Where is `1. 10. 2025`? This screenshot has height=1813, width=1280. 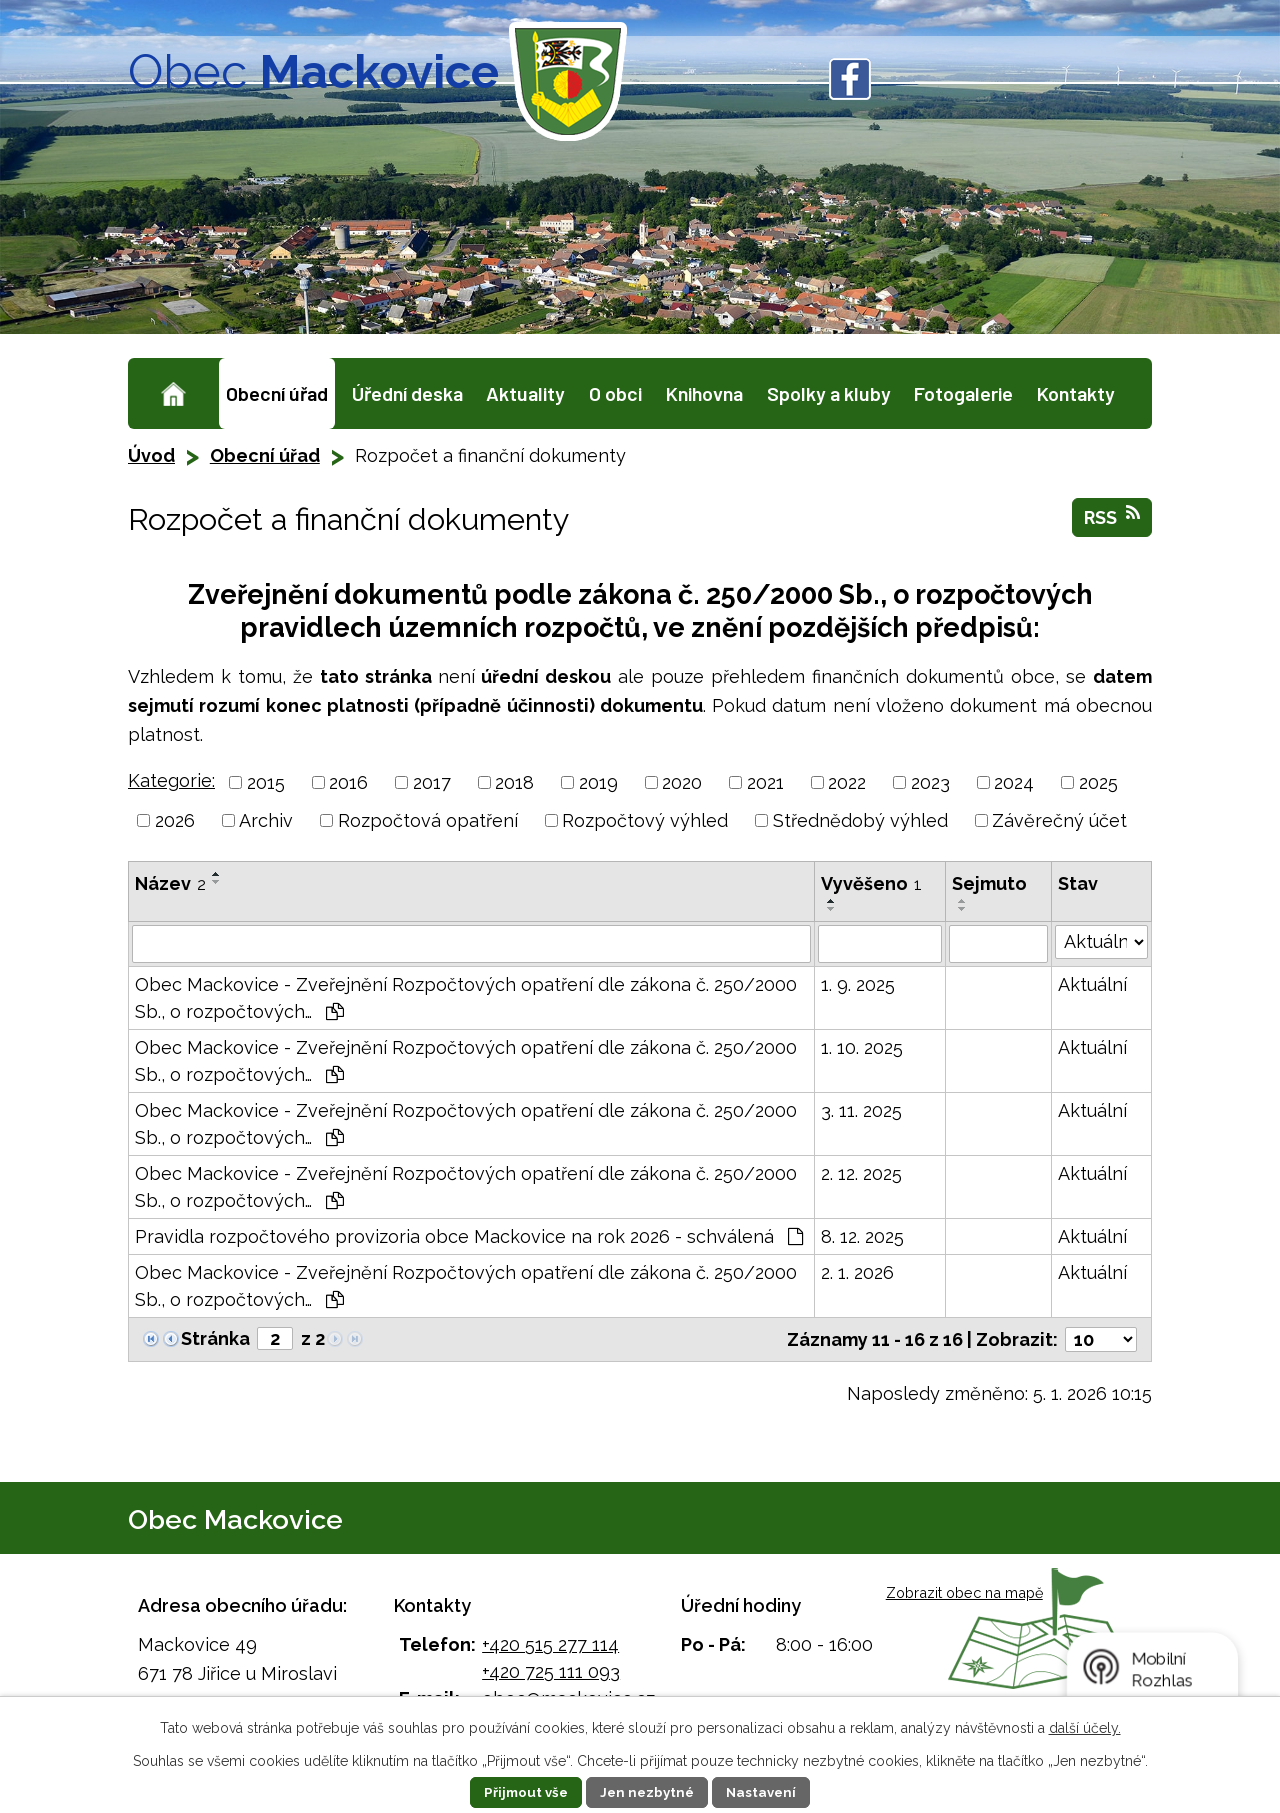
1. 10. 2025 is located at coordinates (862, 1047).